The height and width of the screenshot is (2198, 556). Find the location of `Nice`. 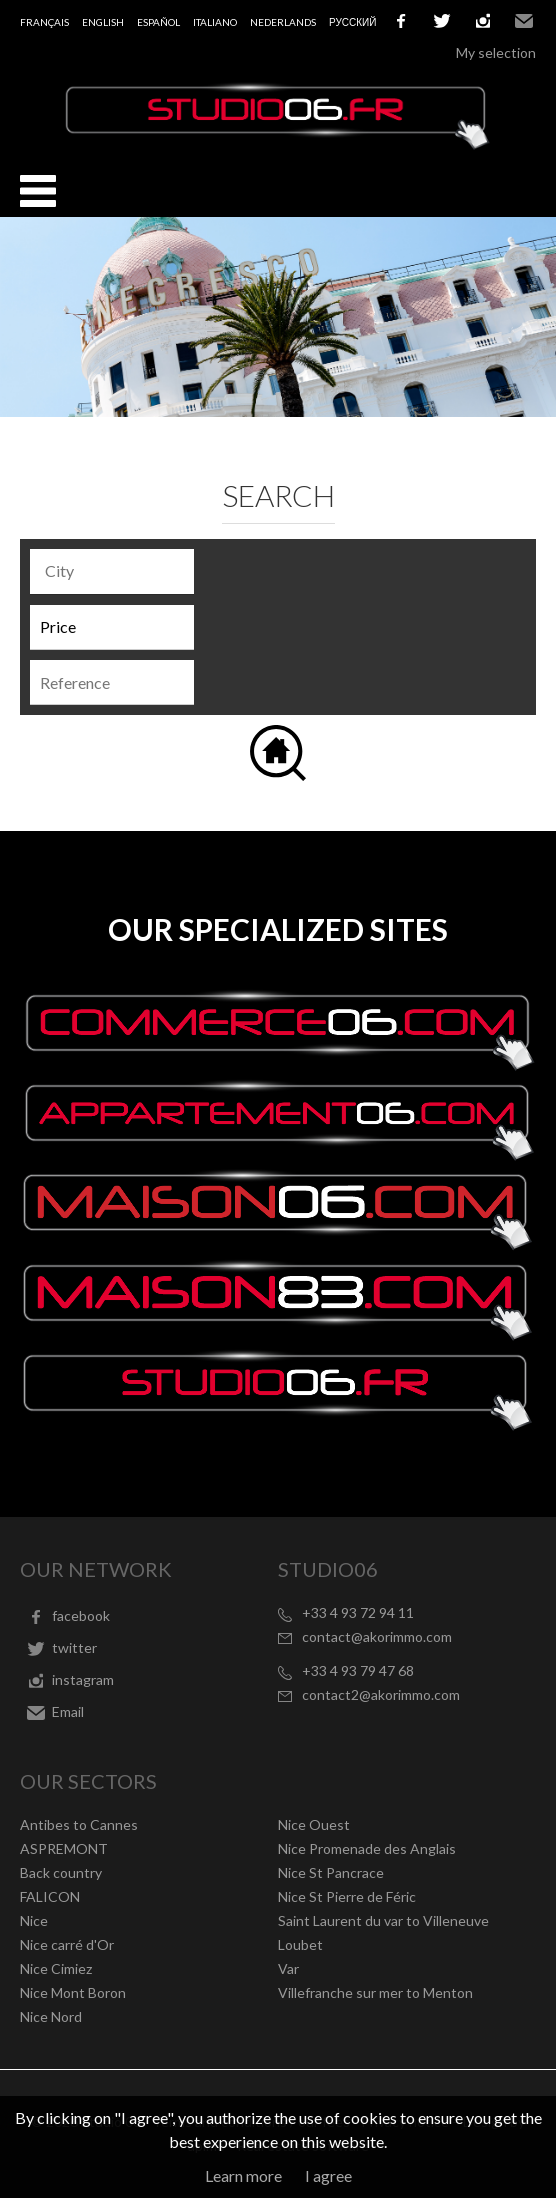

Nice is located at coordinates (34, 1920).